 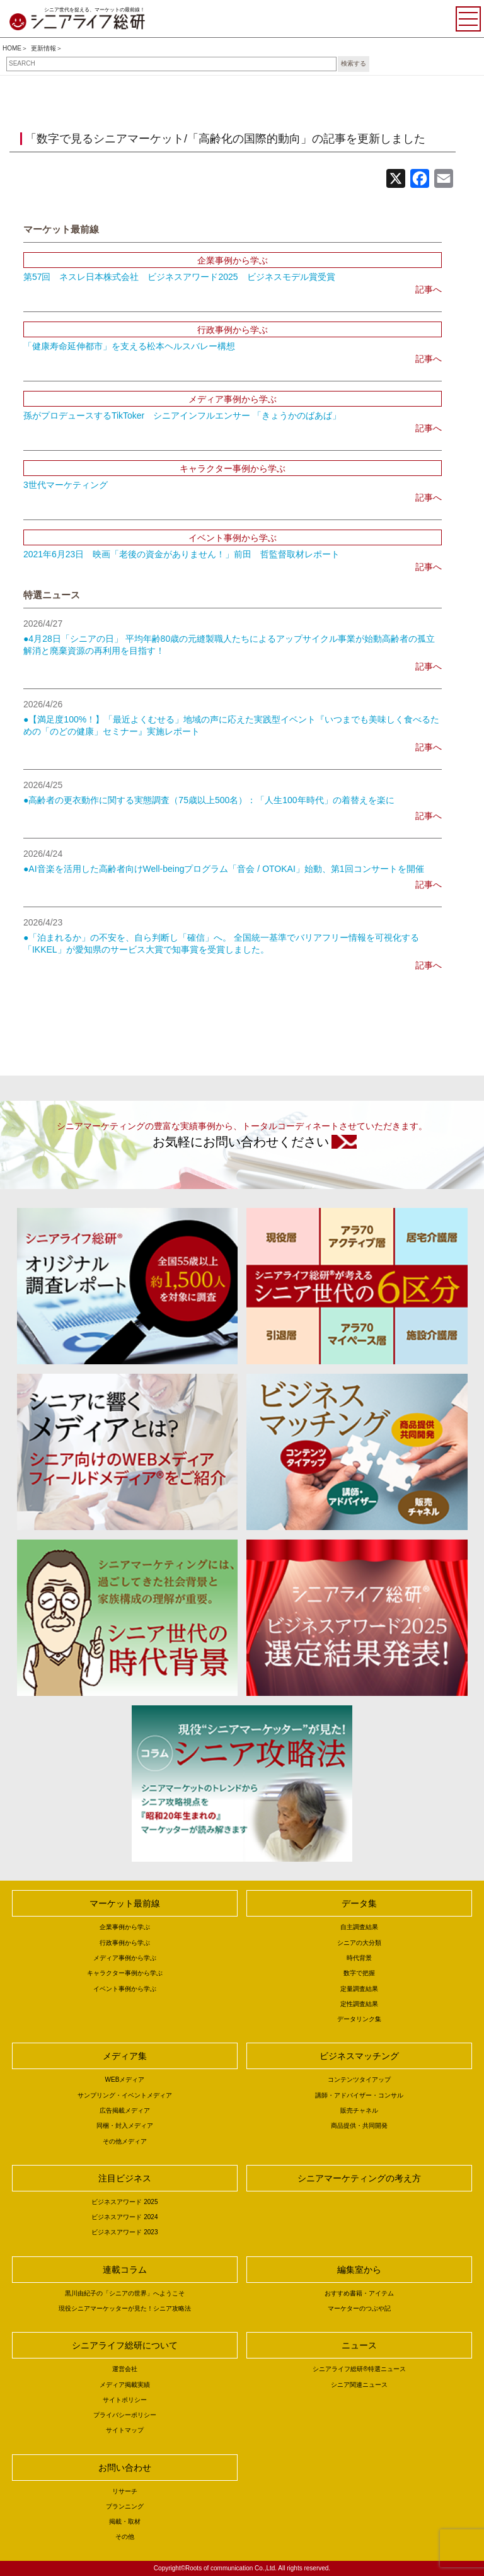 I want to click on シニアマーケティングの考え方, so click(x=359, y=2178).